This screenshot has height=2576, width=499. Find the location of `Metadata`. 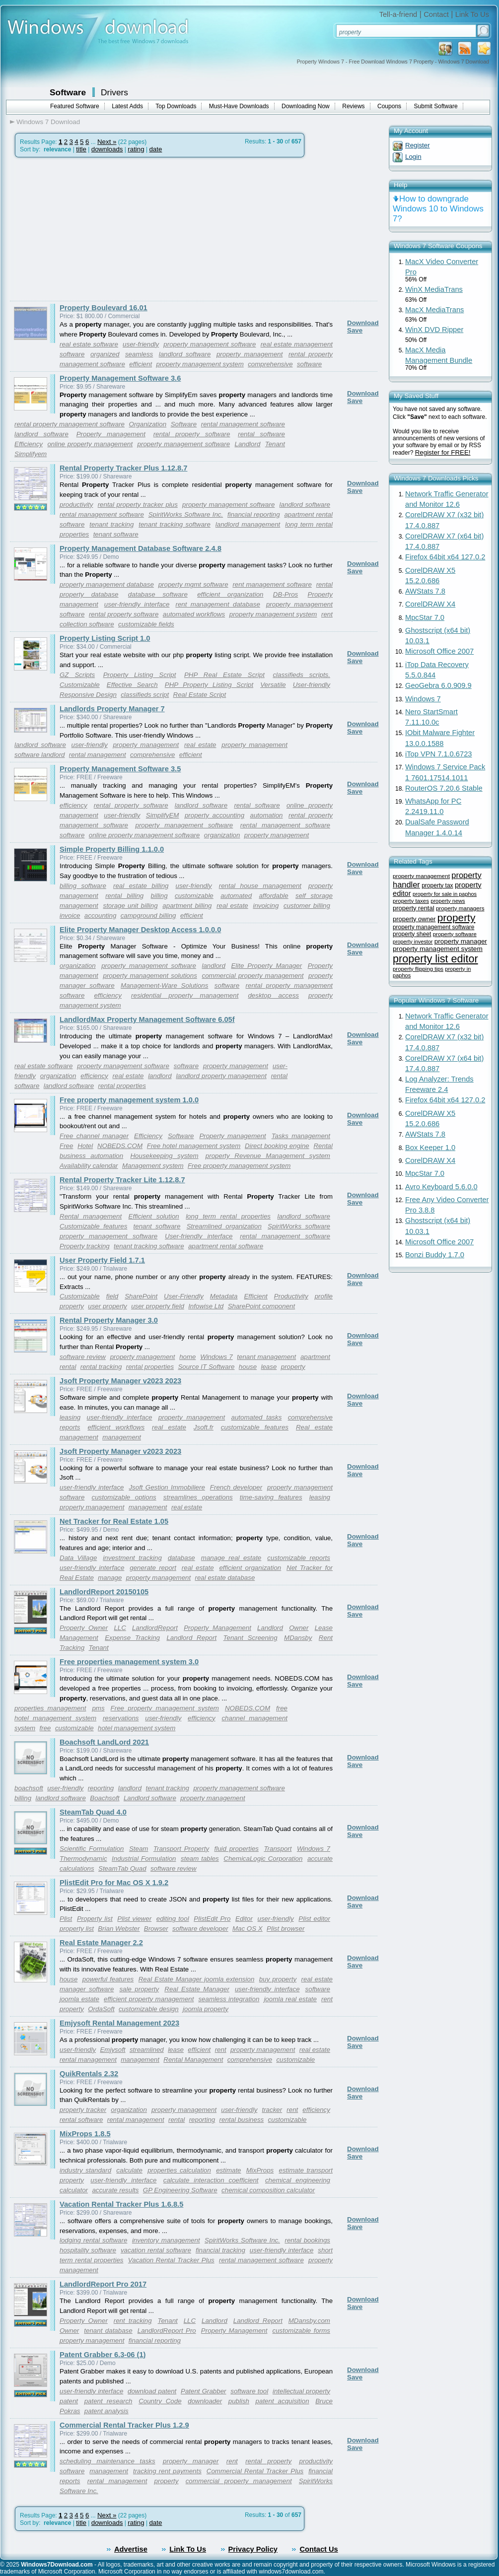

Metadata is located at coordinates (224, 1296).